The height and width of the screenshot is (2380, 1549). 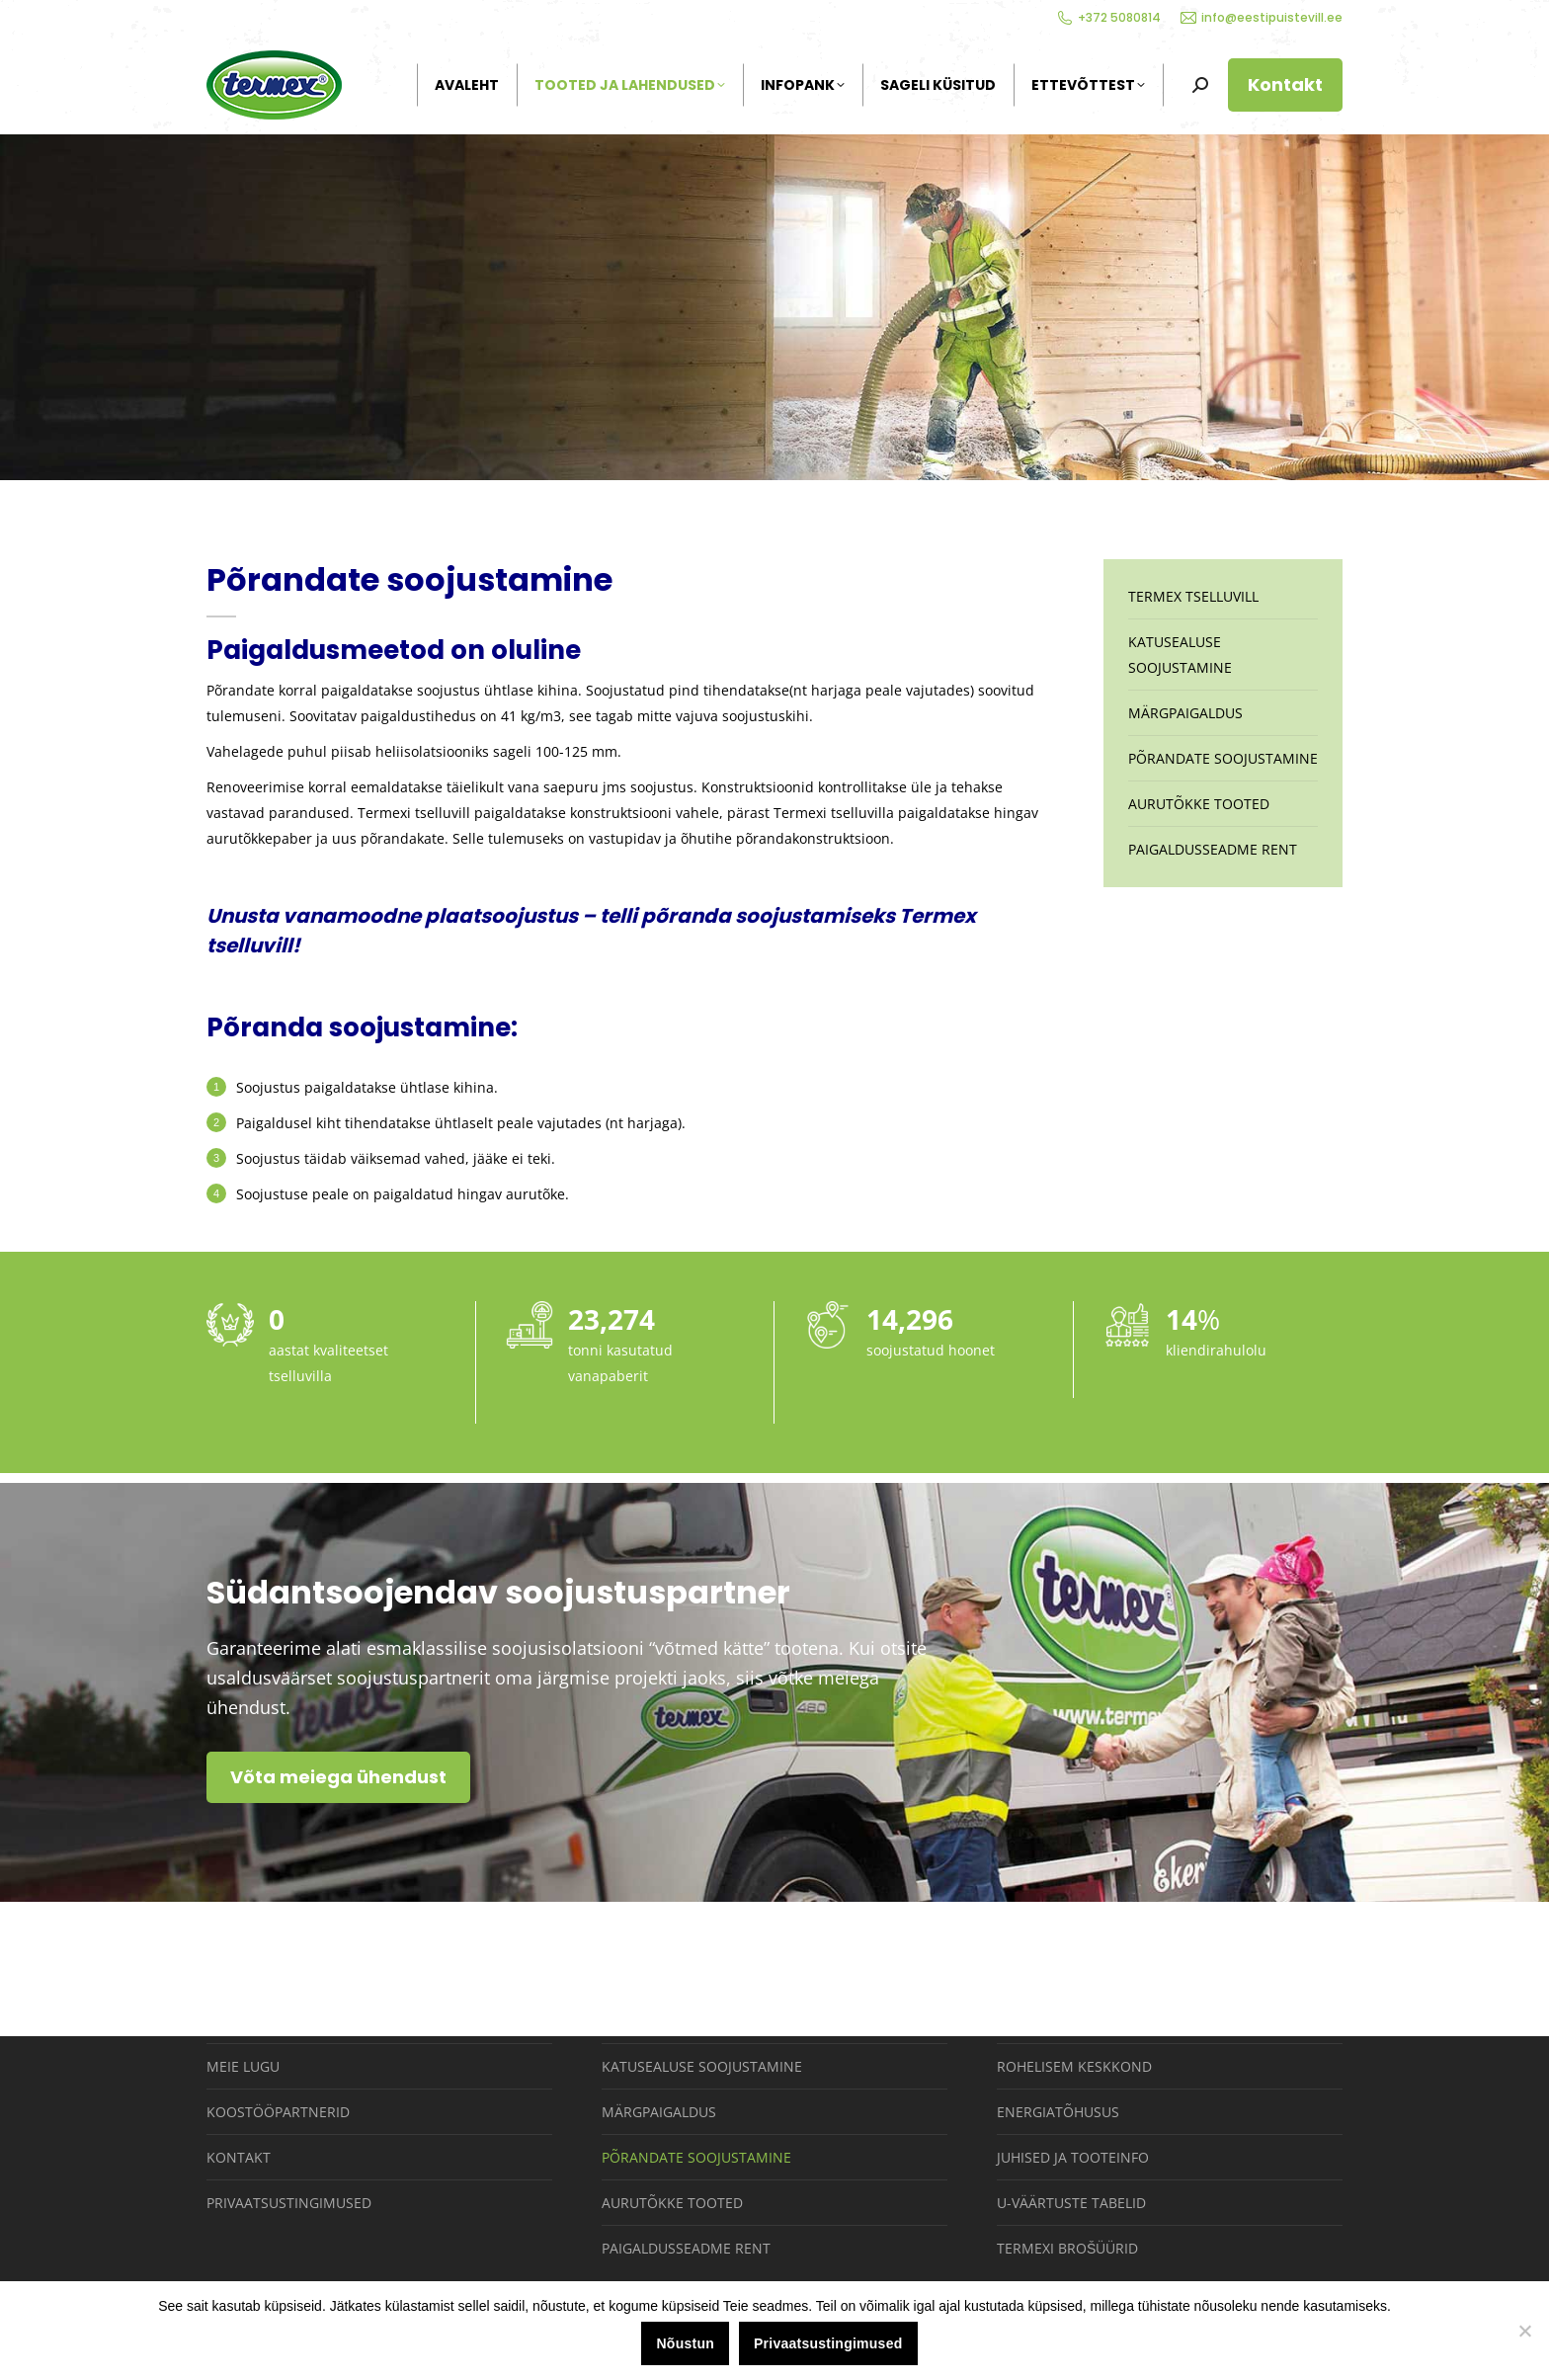 What do you see at coordinates (1212, 849) in the screenshot?
I see `Paigaldusseadme rent` at bounding box center [1212, 849].